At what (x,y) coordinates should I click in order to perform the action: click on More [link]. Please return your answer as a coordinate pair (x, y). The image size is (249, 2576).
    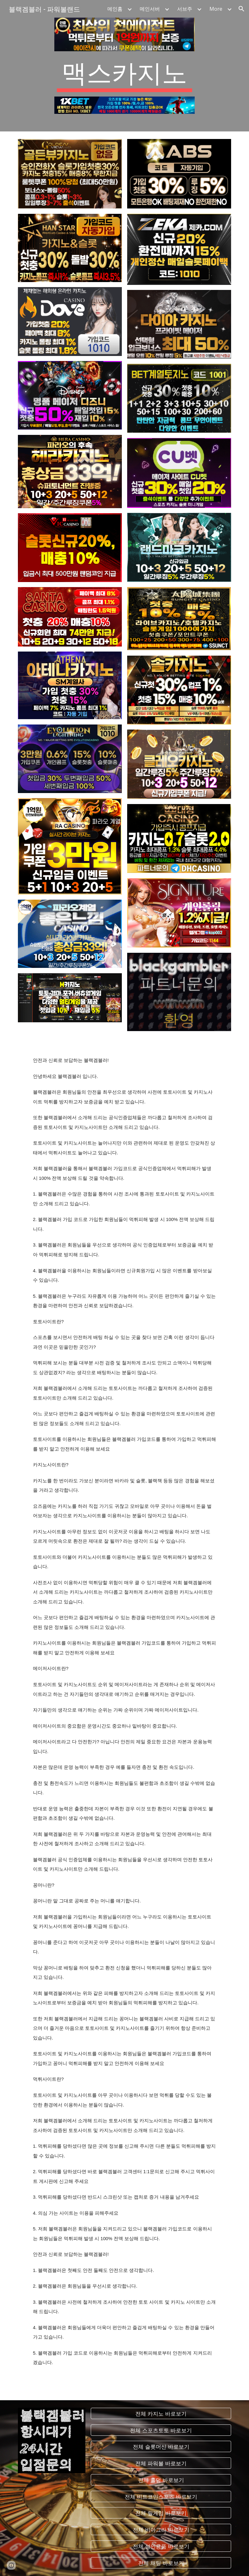
    Looking at the image, I should click on (215, 8).